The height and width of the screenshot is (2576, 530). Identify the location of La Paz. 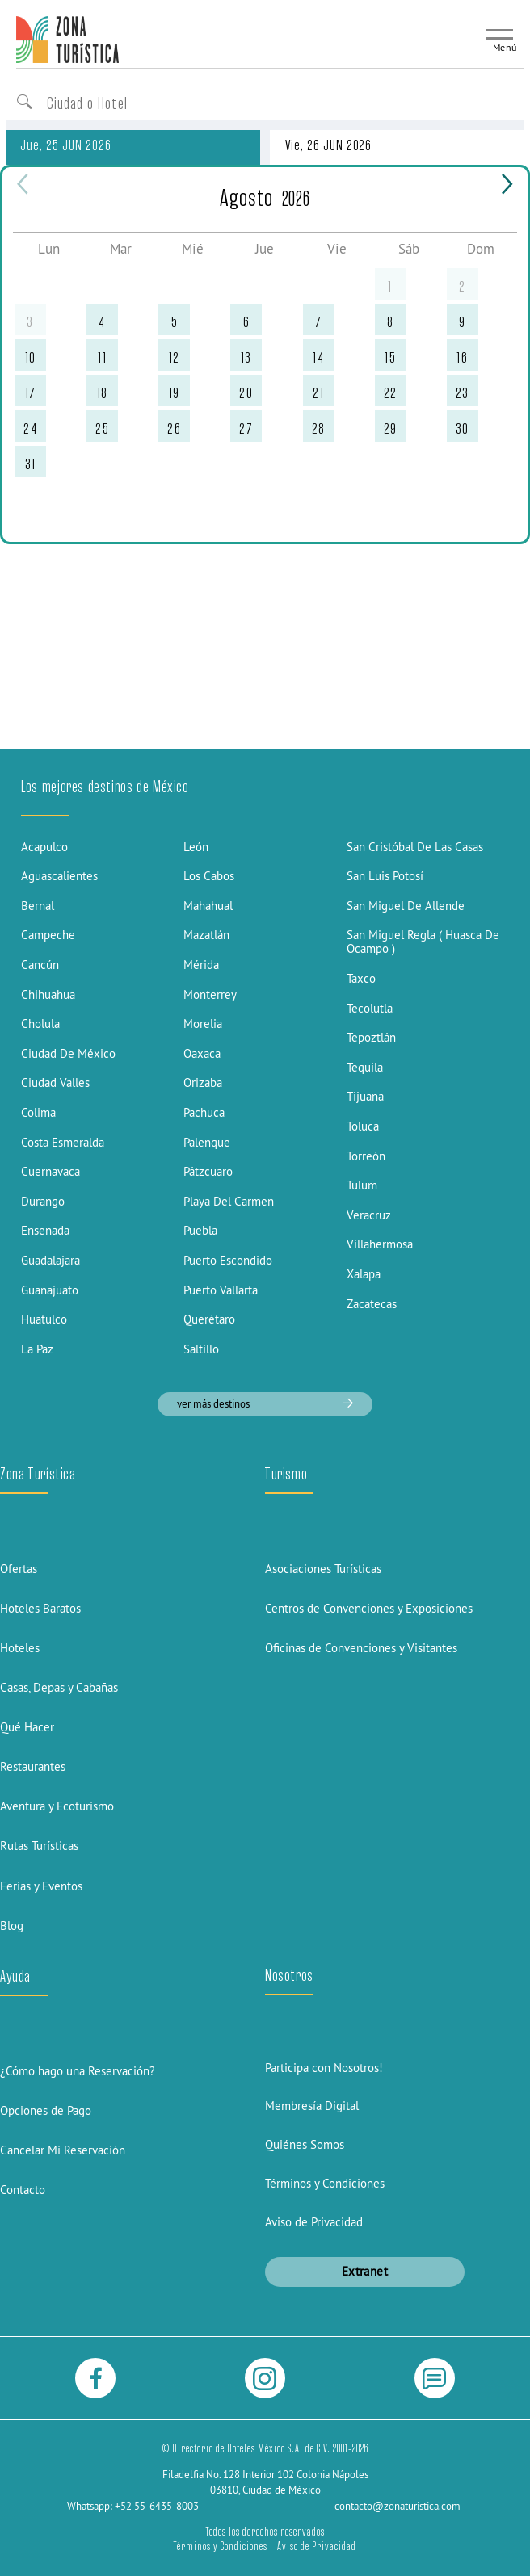
(37, 1349).